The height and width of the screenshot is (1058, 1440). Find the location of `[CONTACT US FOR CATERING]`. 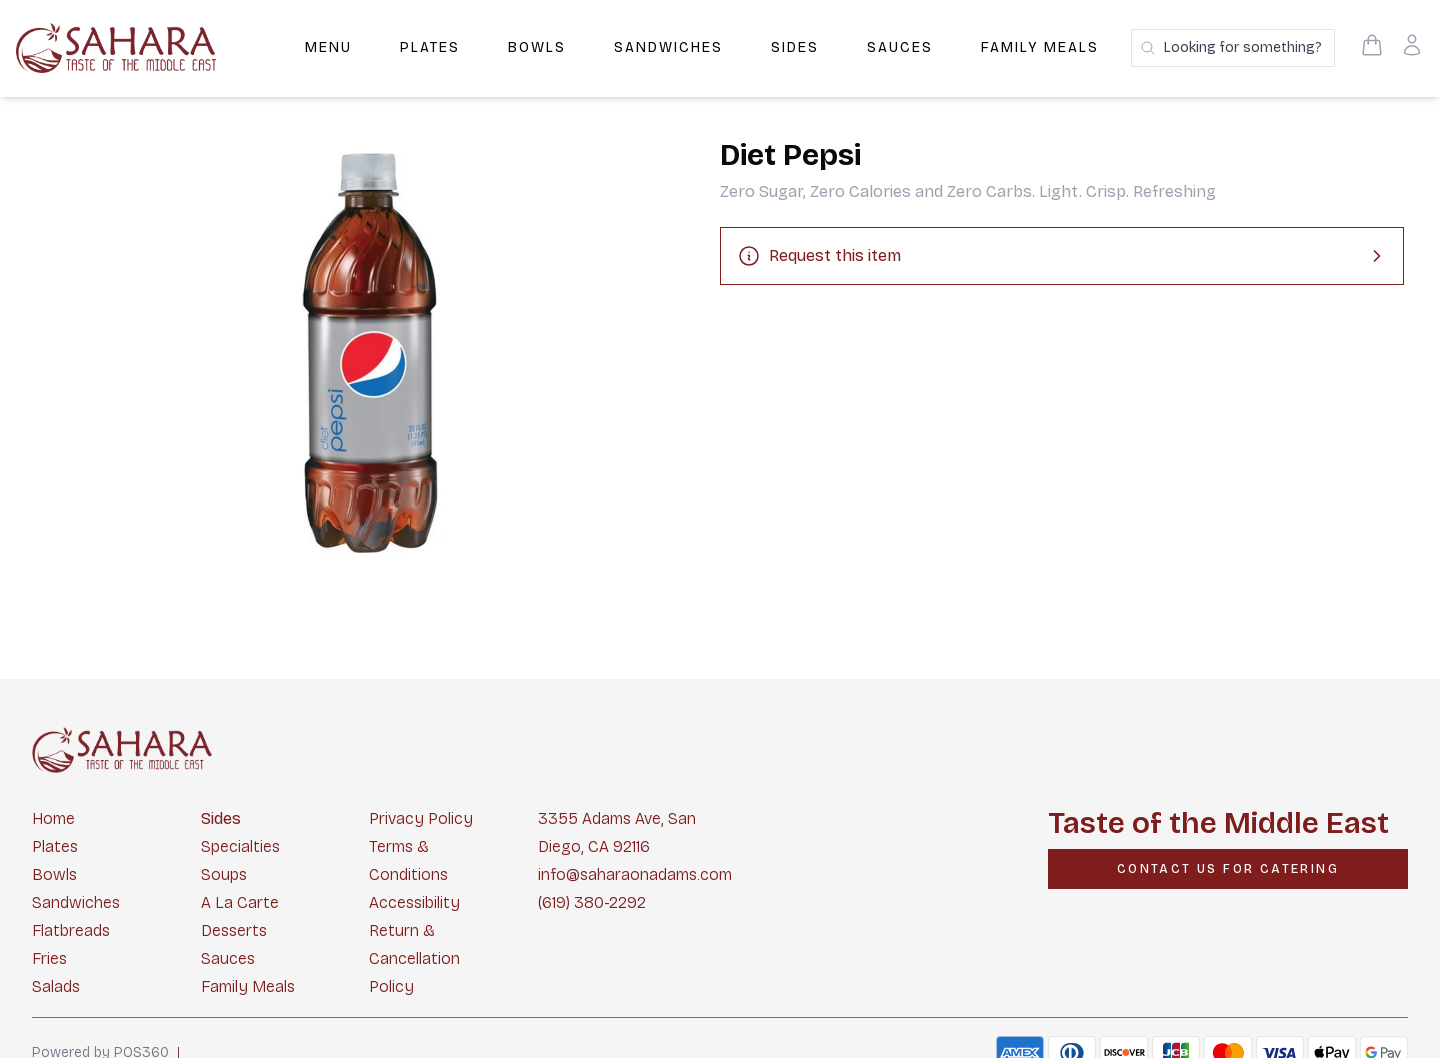

[CONTACT US FOR CATERING] is located at coordinates (1228, 869).